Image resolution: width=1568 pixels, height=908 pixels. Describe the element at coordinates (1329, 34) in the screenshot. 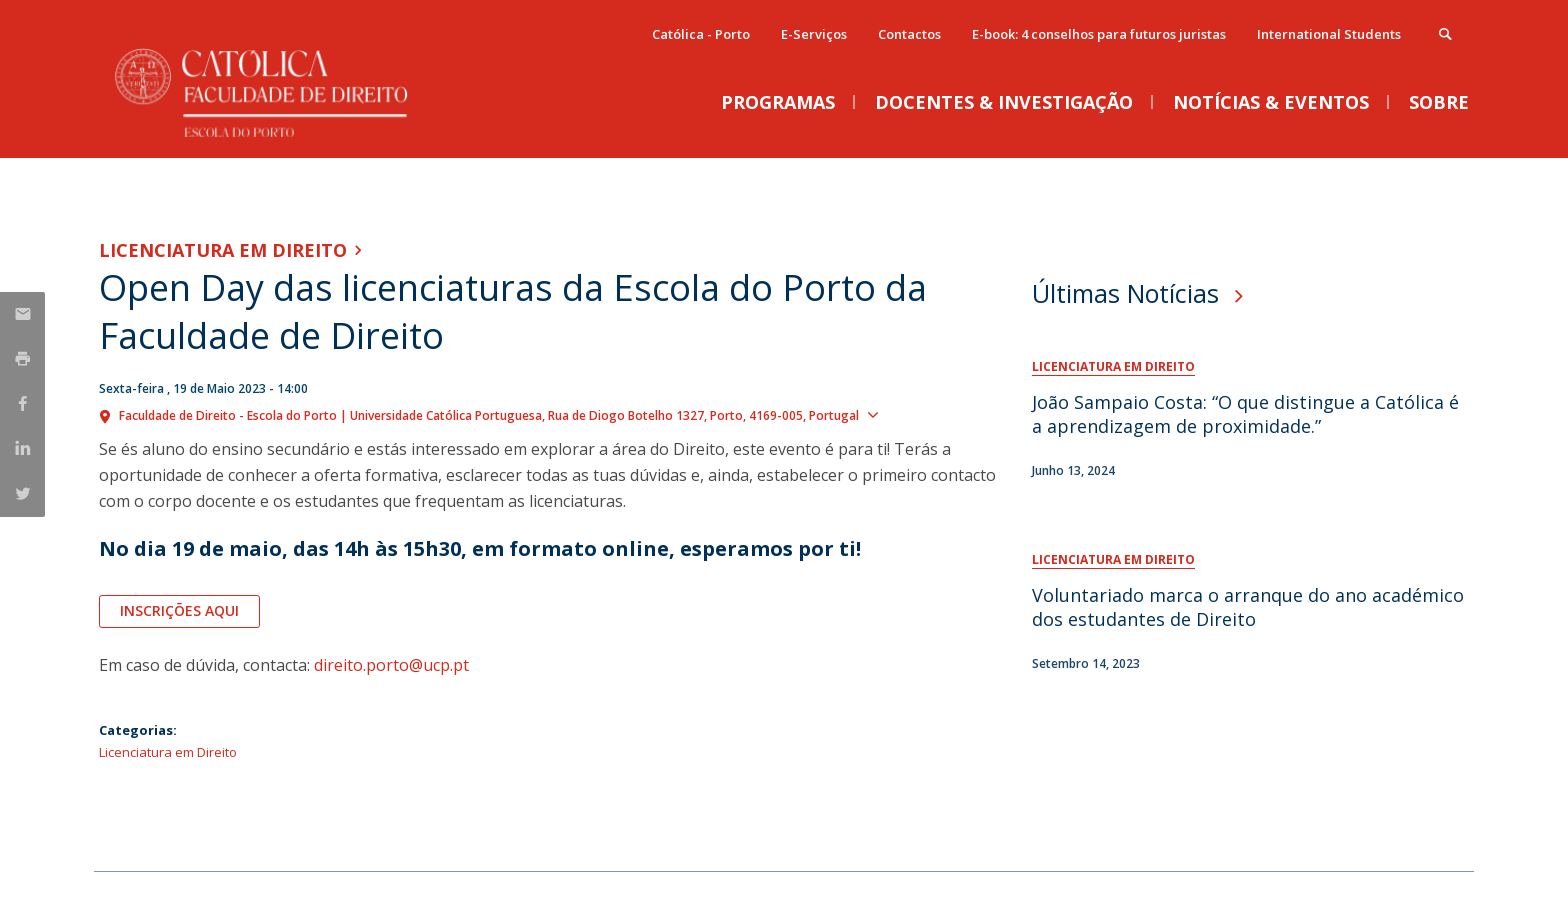

I see `International Students` at that location.